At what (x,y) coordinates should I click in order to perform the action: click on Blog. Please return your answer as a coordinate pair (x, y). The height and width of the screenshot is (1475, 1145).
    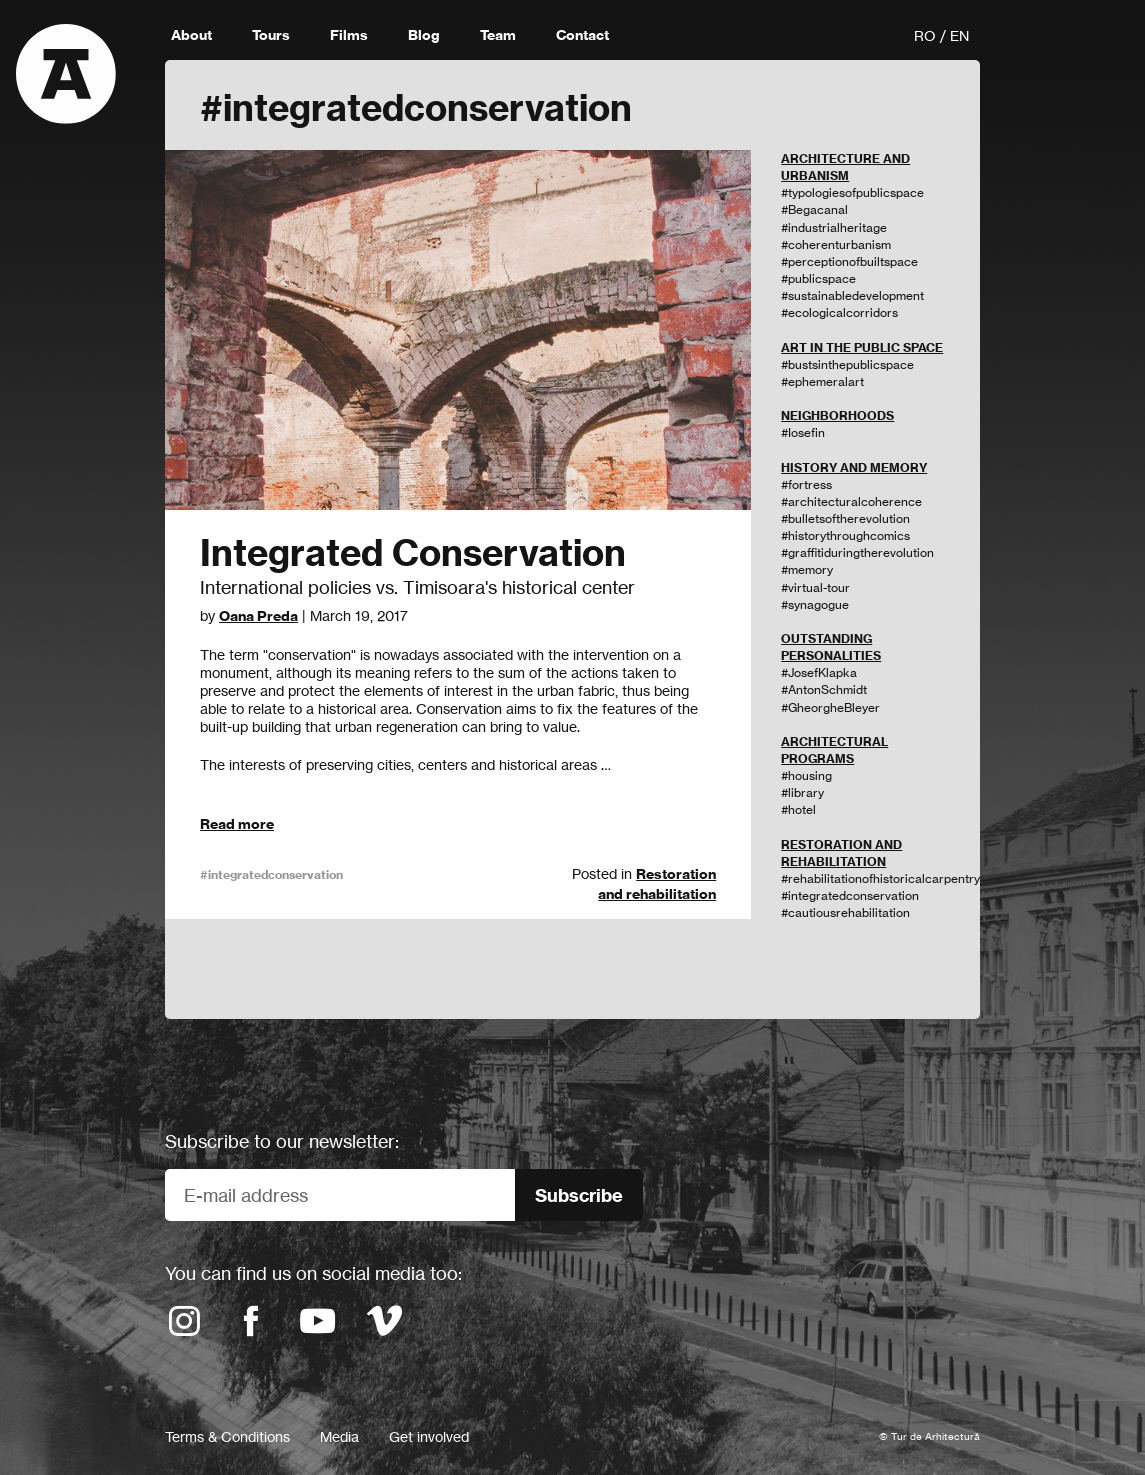
    Looking at the image, I should click on (424, 35).